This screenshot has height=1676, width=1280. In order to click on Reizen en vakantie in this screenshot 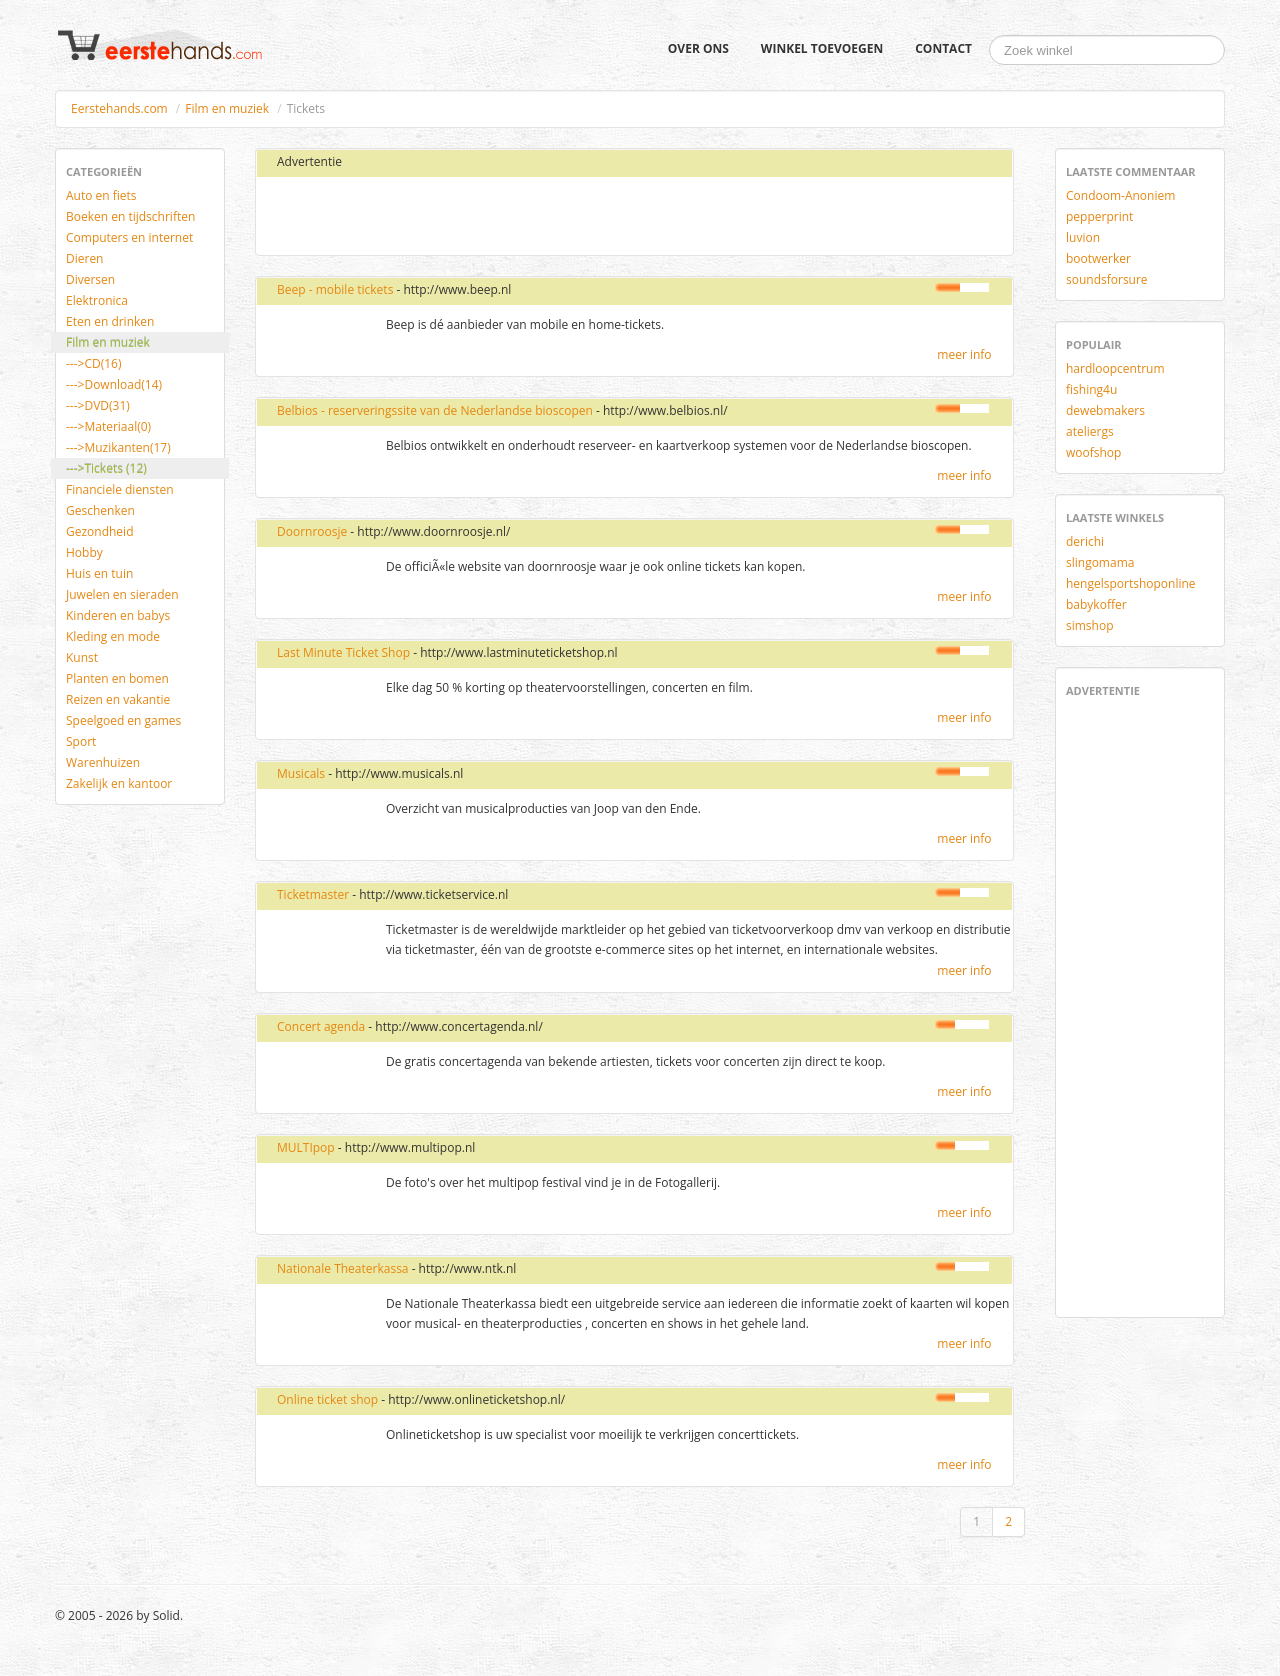, I will do `click(118, 699)`.